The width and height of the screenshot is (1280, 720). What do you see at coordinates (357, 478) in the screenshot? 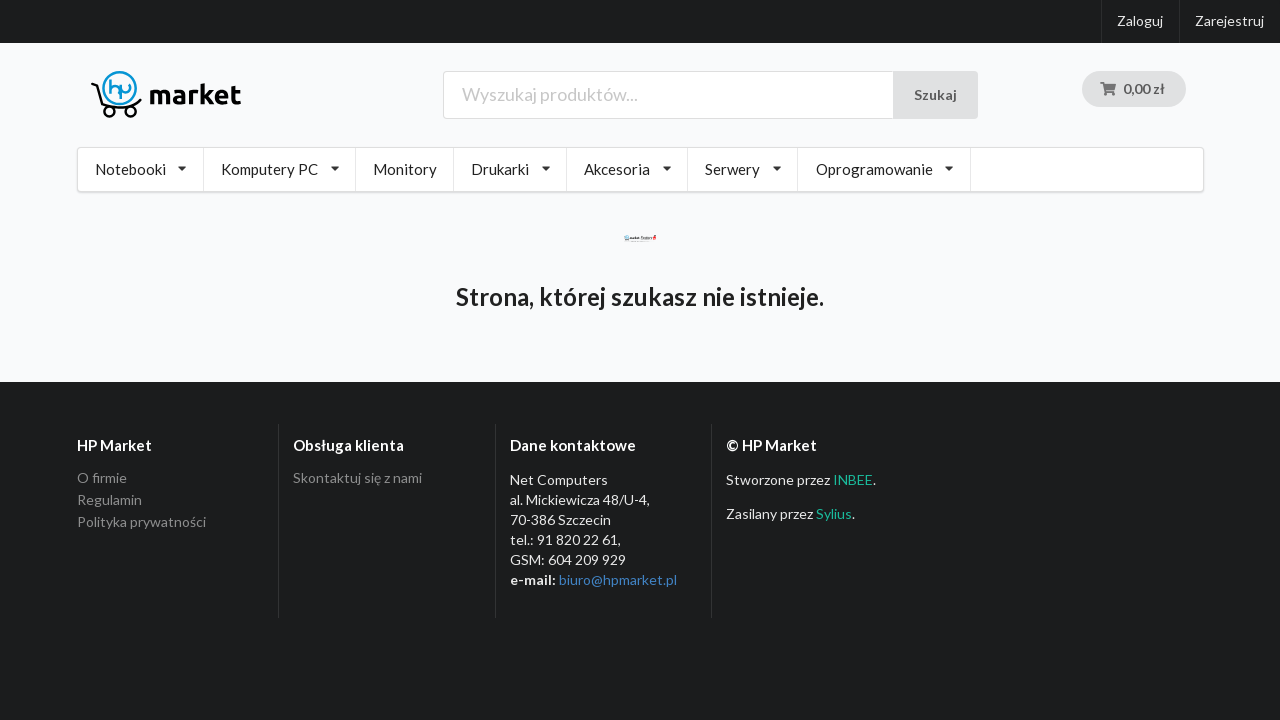
I see `Skontaktuj się z nami` at bounding box center [357, 478].